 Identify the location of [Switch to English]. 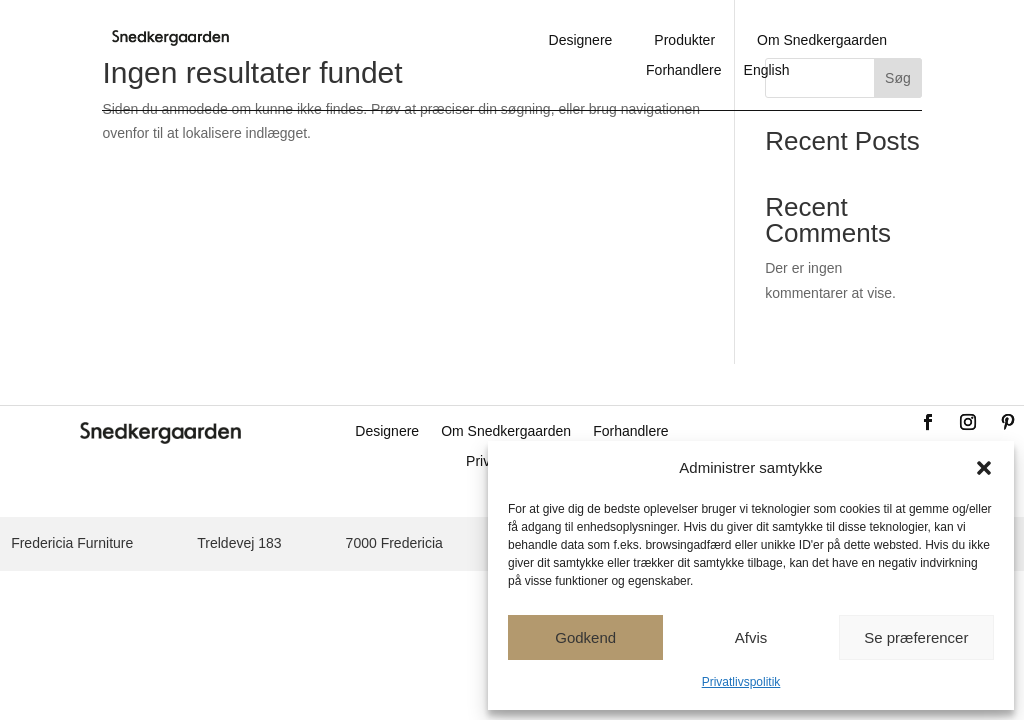
(767, 74).